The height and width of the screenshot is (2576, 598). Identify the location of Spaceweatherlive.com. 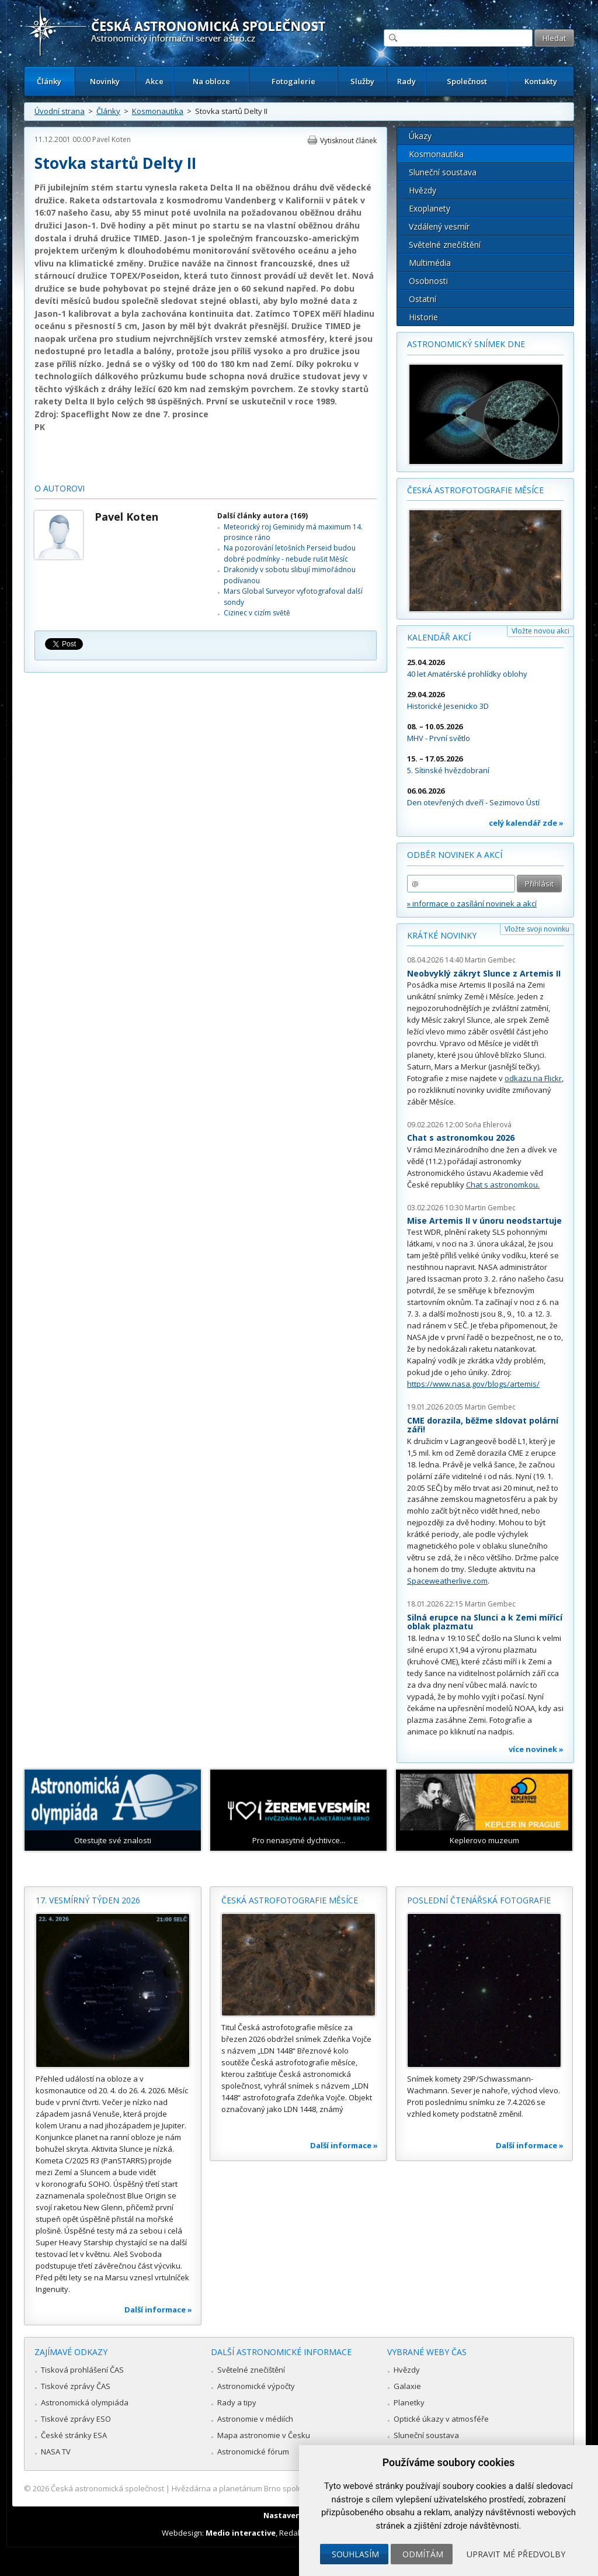
(447, 1581).